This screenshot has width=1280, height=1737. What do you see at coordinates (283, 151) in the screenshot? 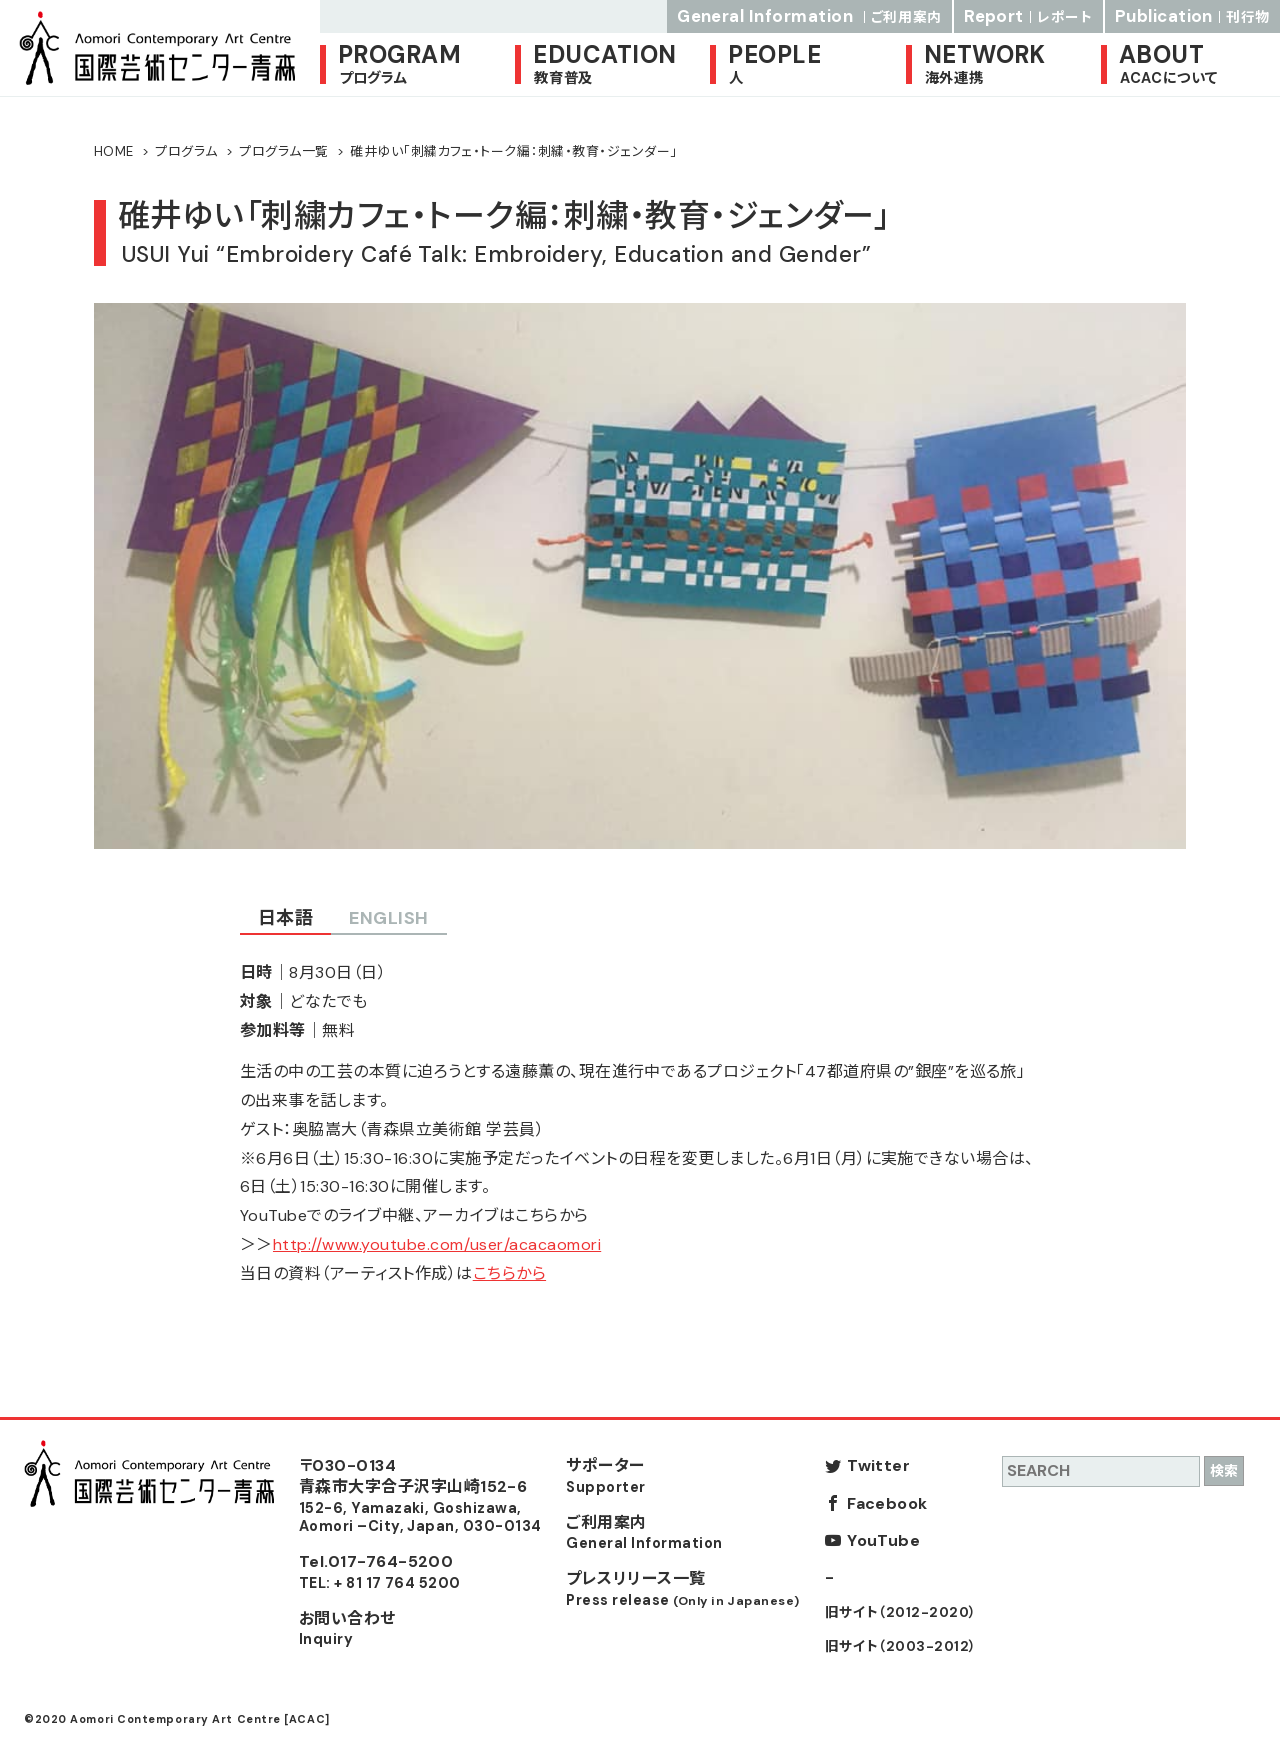
I see `プログラム一覧` at bounding box center [283, 151].